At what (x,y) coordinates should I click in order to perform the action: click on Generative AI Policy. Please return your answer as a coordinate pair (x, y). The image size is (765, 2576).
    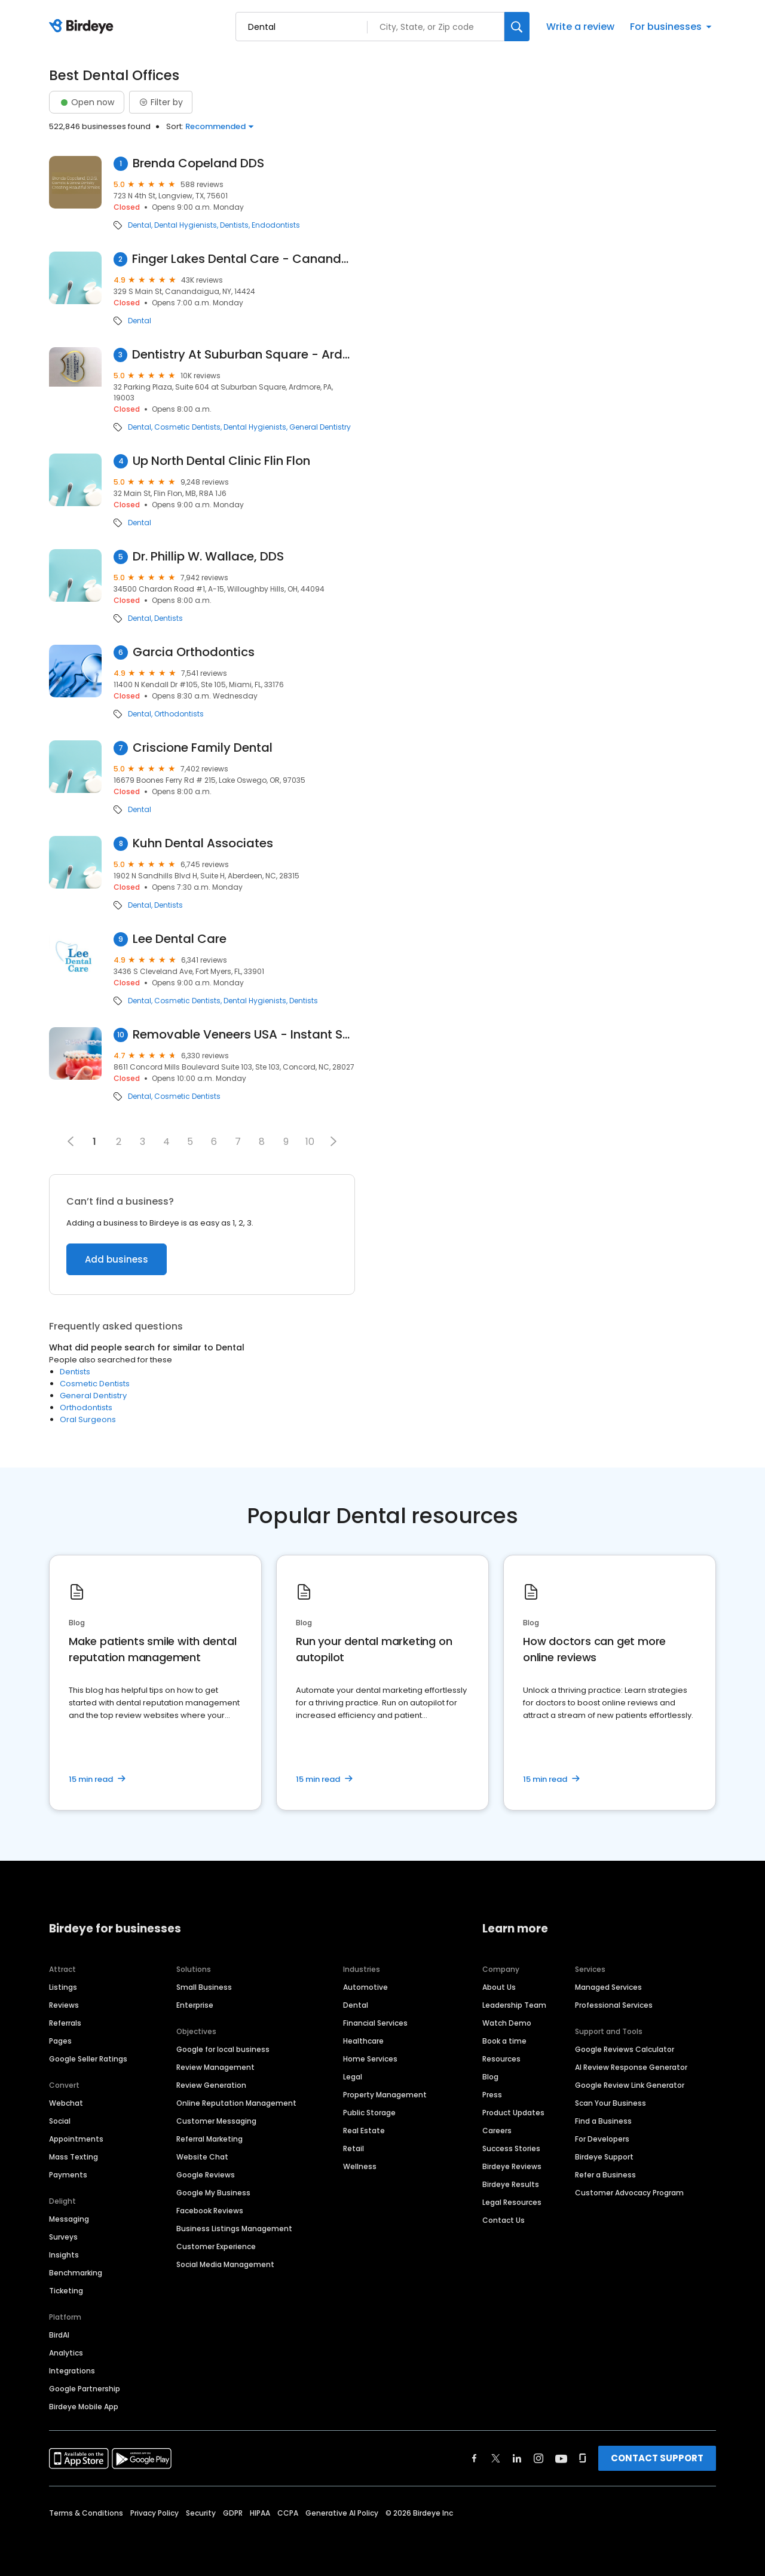
    Looking at the image, I should click on (341, 2513).